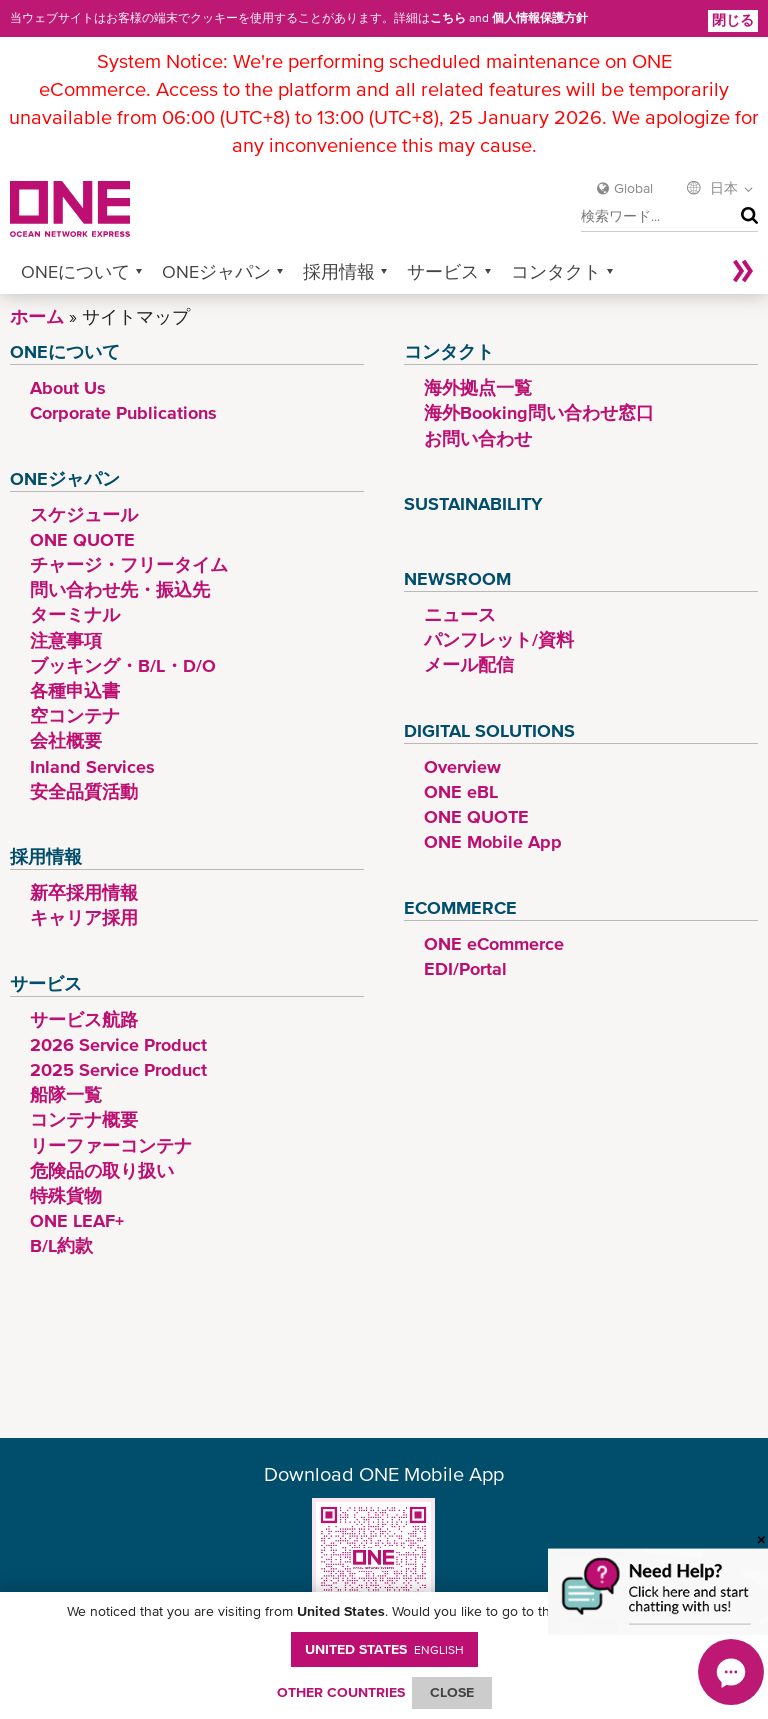  Describe the element at coordinates (84, 791) in the screenshot. I see `安全品質活動` at that location.